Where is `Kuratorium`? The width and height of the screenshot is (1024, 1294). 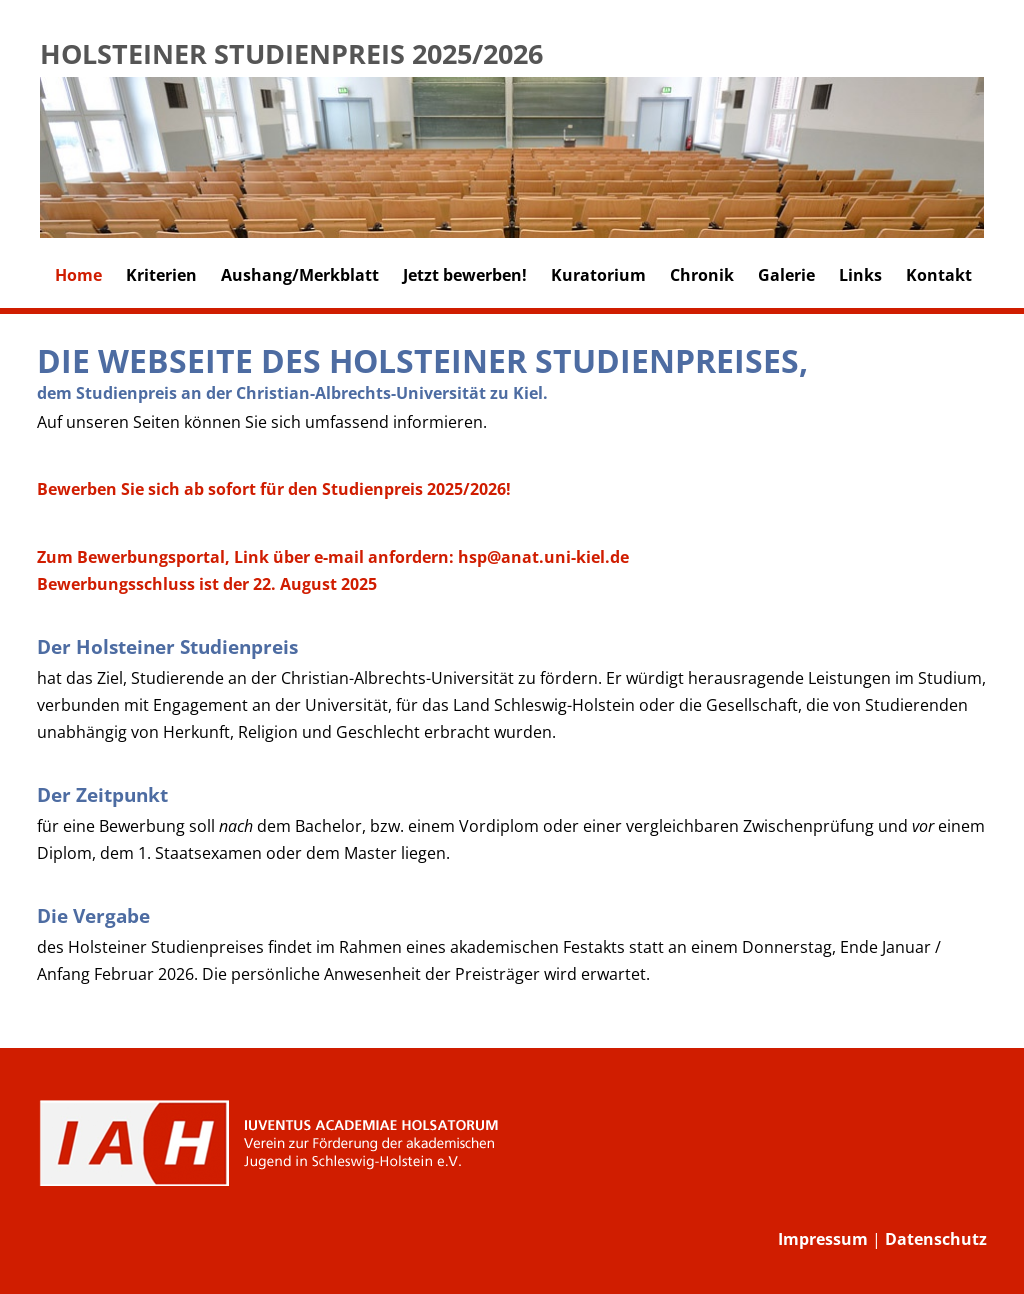 Kuratorium is located at coordinates (598, 275).